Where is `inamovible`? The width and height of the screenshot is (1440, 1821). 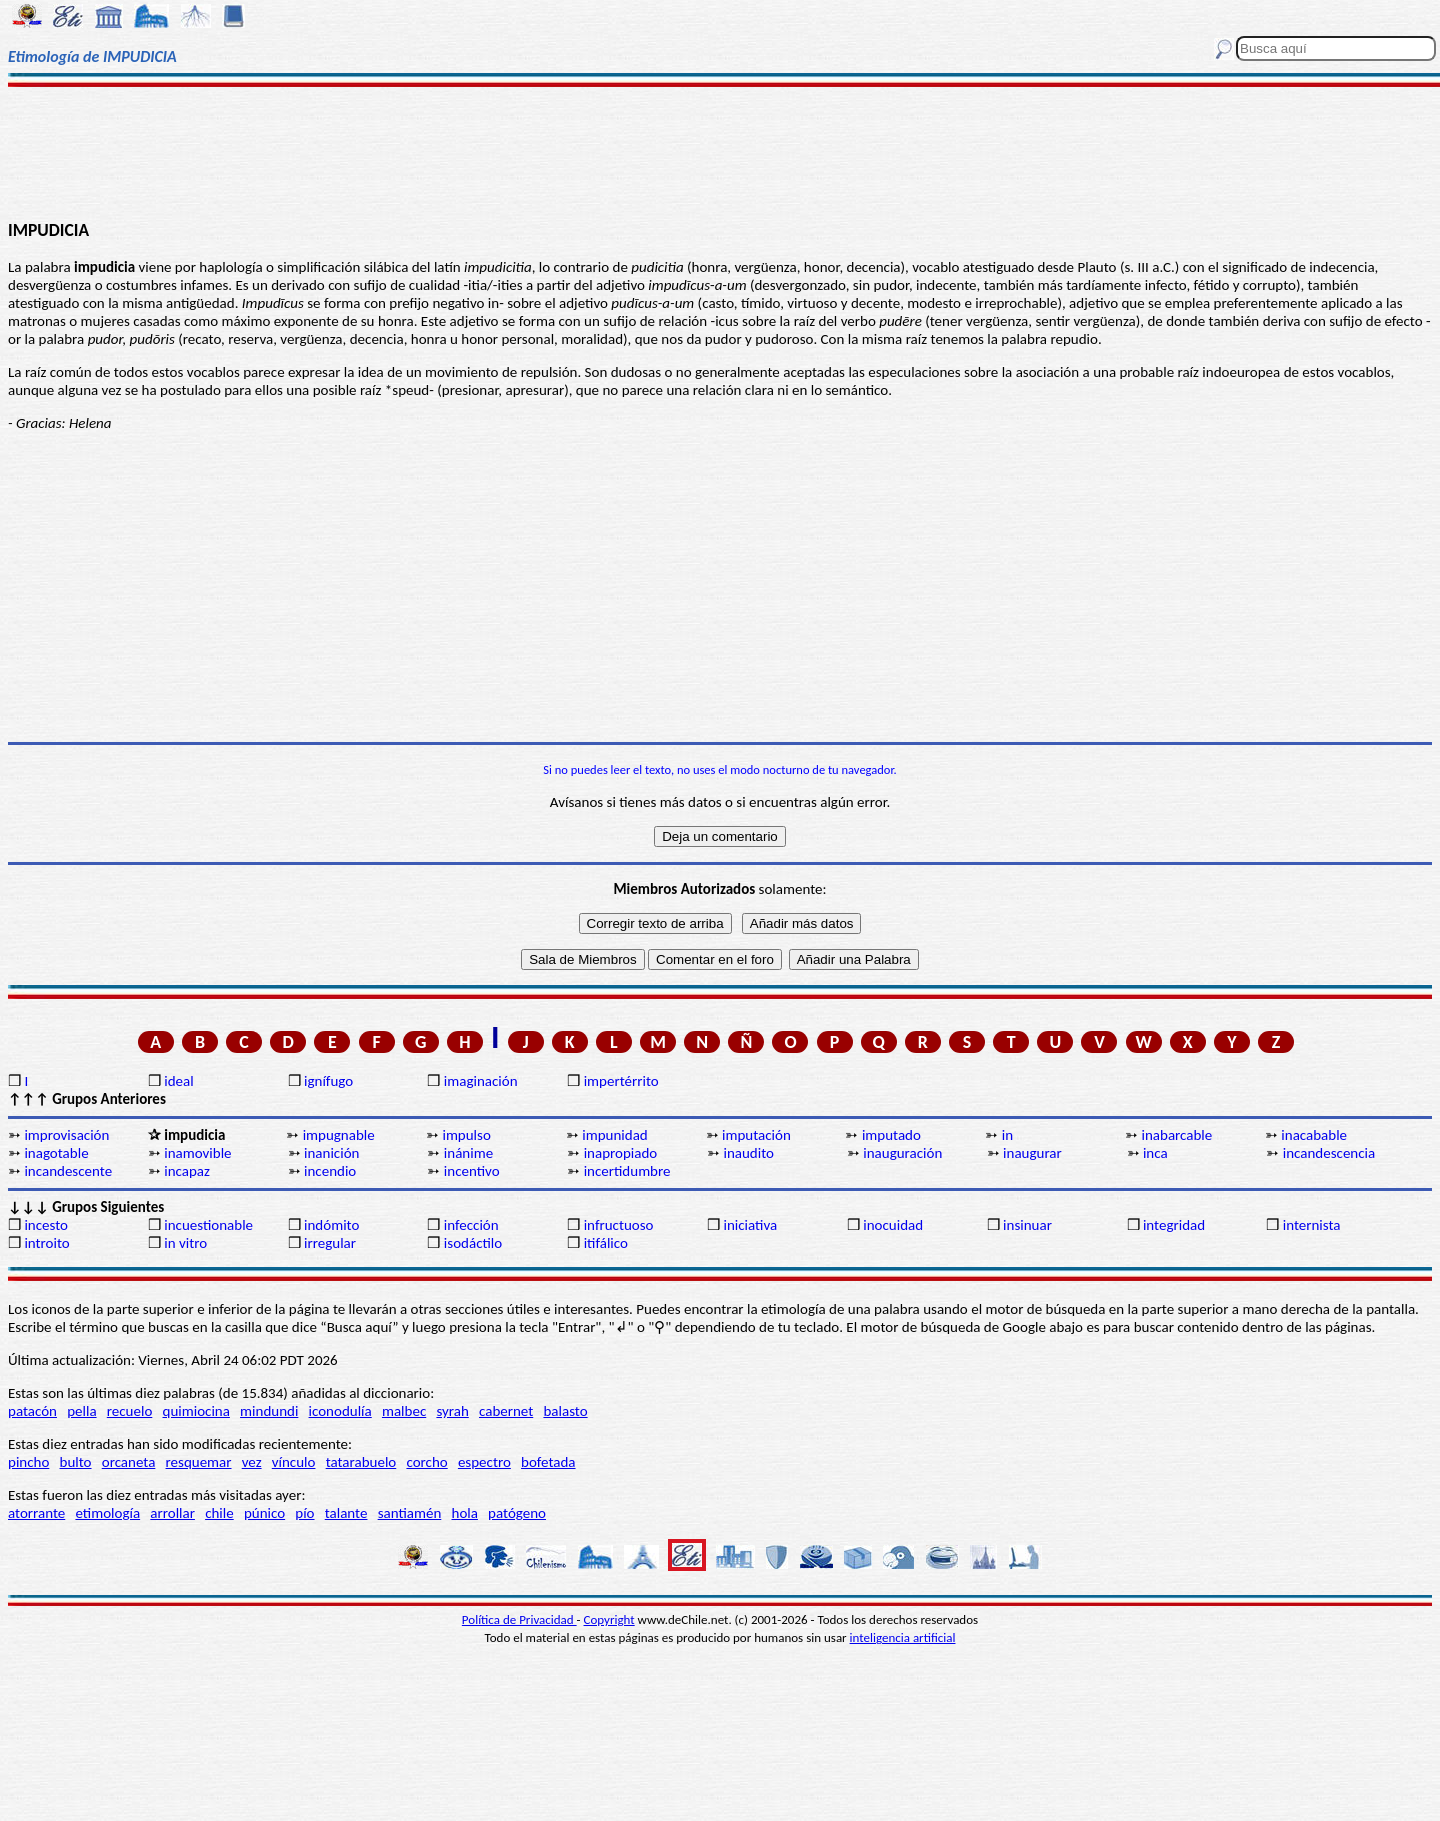 inamovible is located at coordinates (197, 1153).